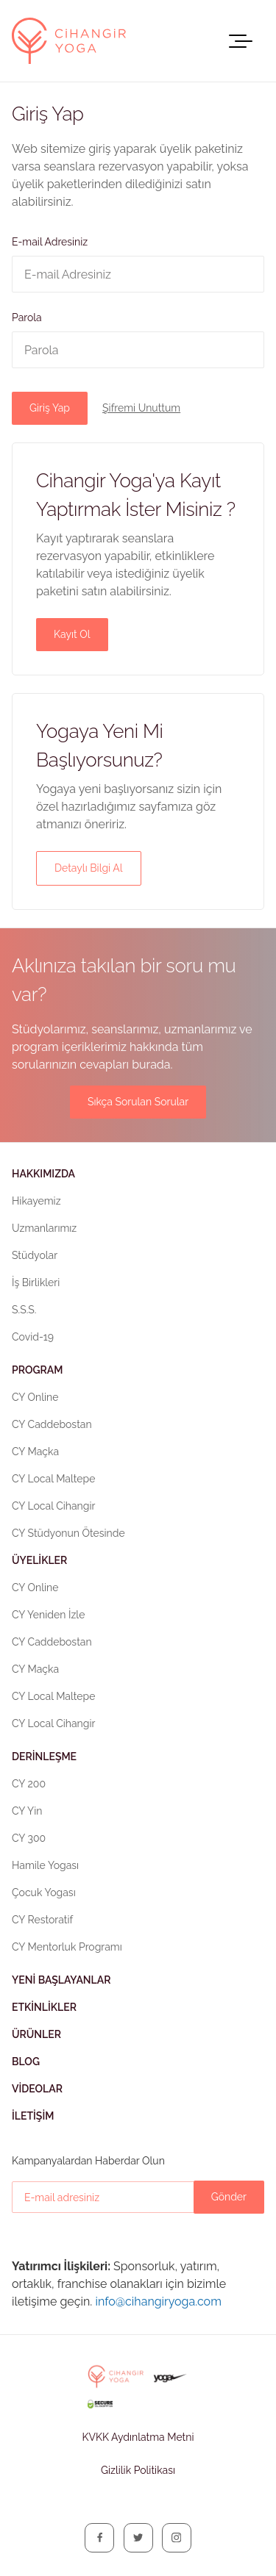 This screenshot has height=2576, width=276. What do you see at coordinates (138, 2470) in the screenshot?
I see `Gizlilik Politikası` at bounding box center [138, 2470].